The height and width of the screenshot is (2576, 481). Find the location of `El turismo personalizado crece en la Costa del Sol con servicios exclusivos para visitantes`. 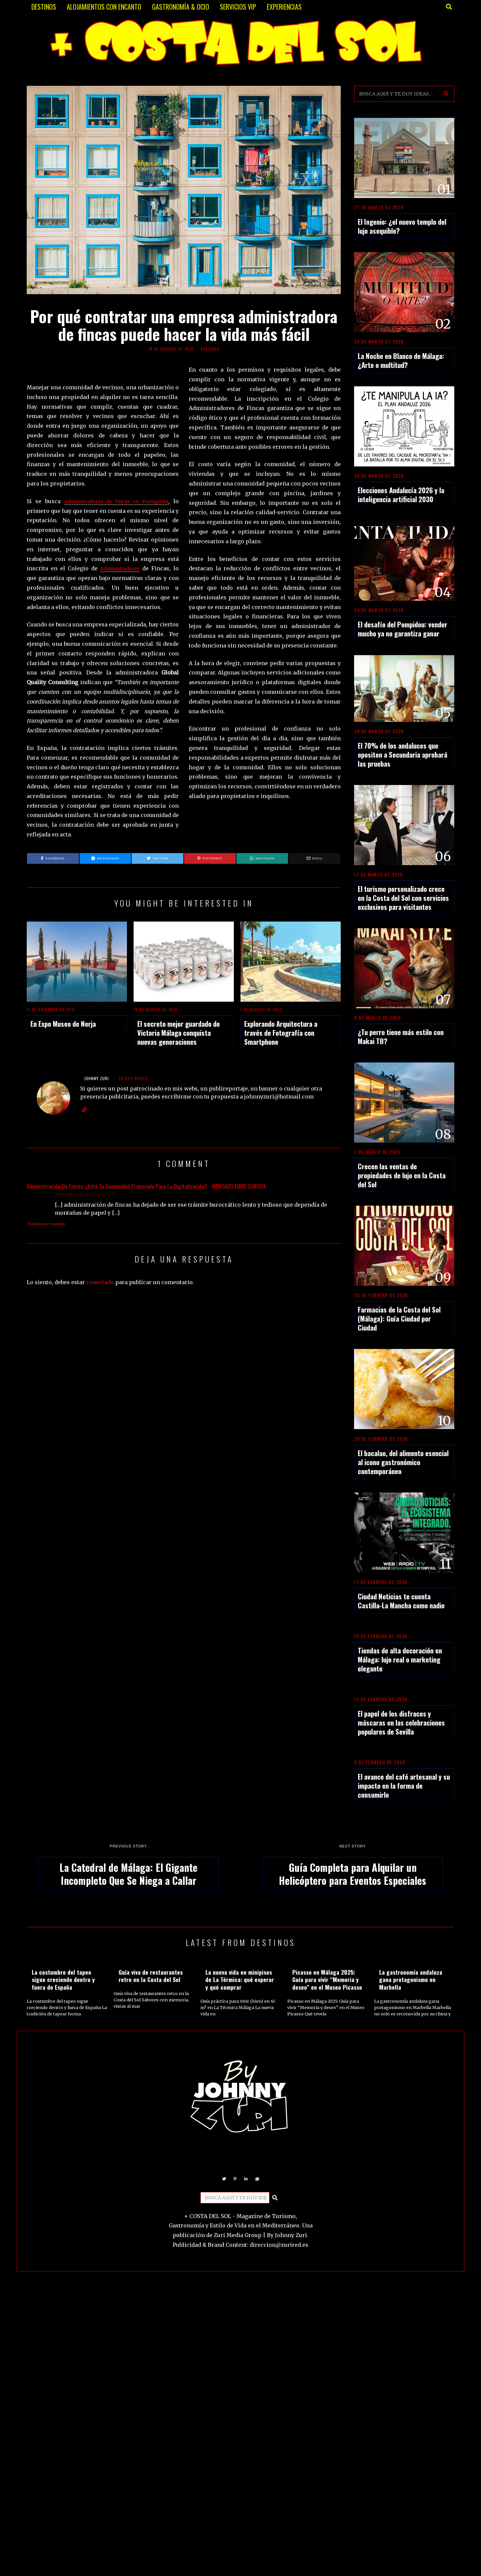

El turismo personalizado crece en la Costa del Sol con servicios exclusivos para visitantes is located at coordinates (403, 897).